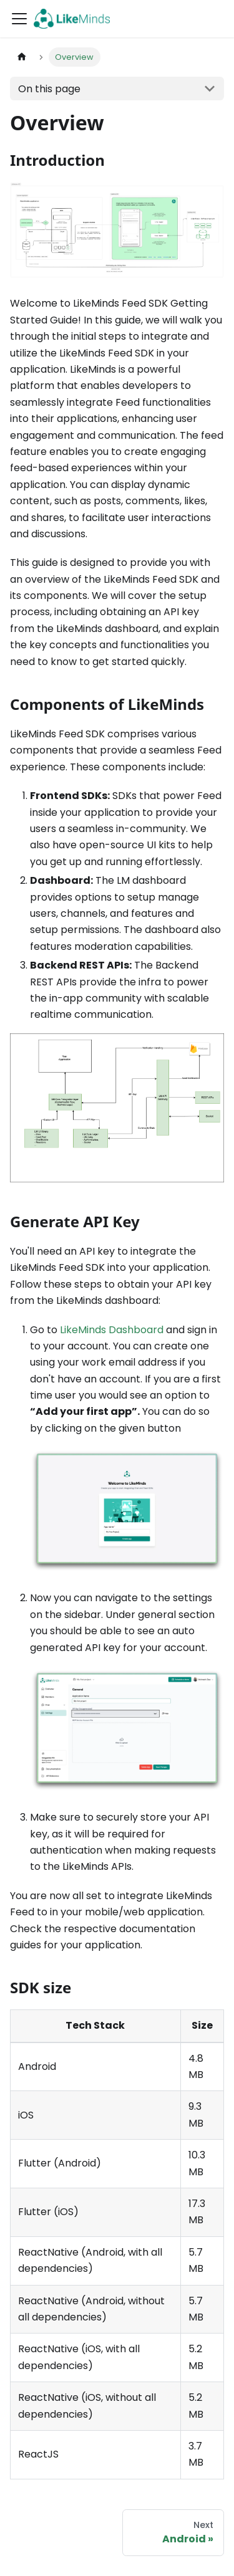 Image resolution: width=234 pixels, height=2576 pixels. I want to click on On this page, so click(49, 89).